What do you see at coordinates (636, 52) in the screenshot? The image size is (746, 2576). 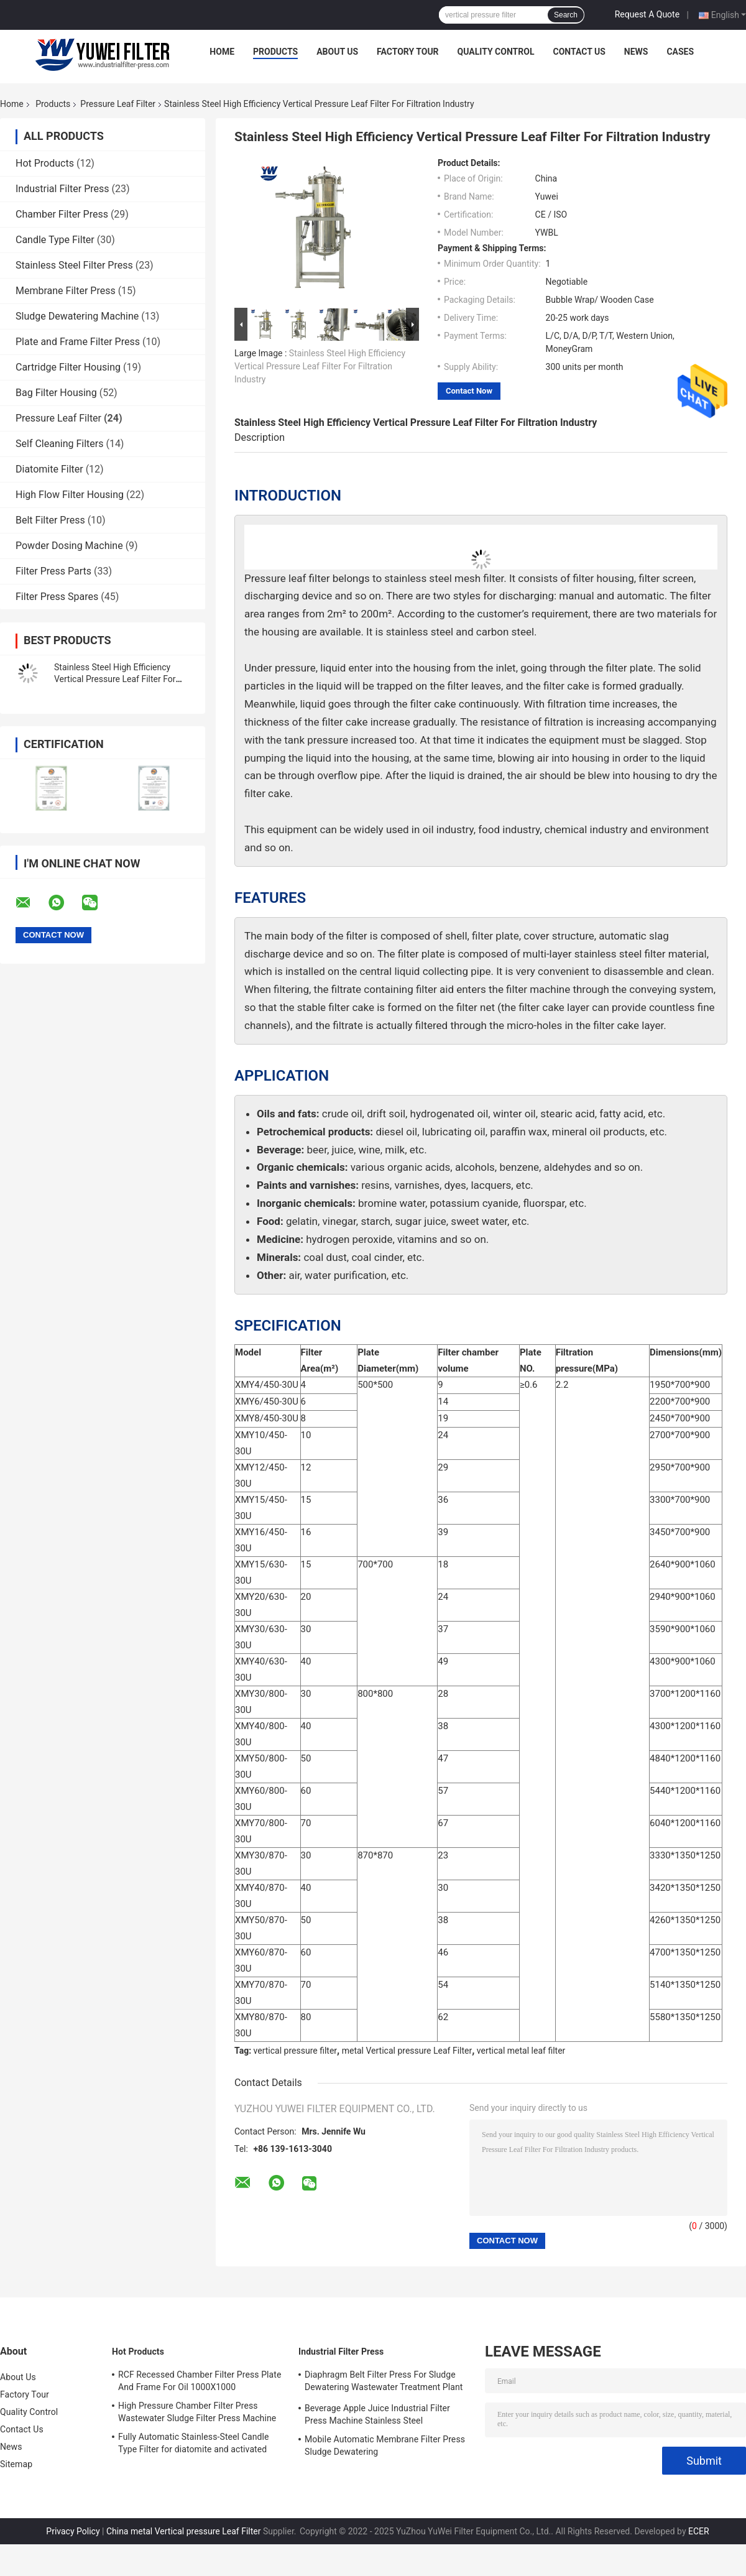 I see `News` at bounding box center [636, 52].